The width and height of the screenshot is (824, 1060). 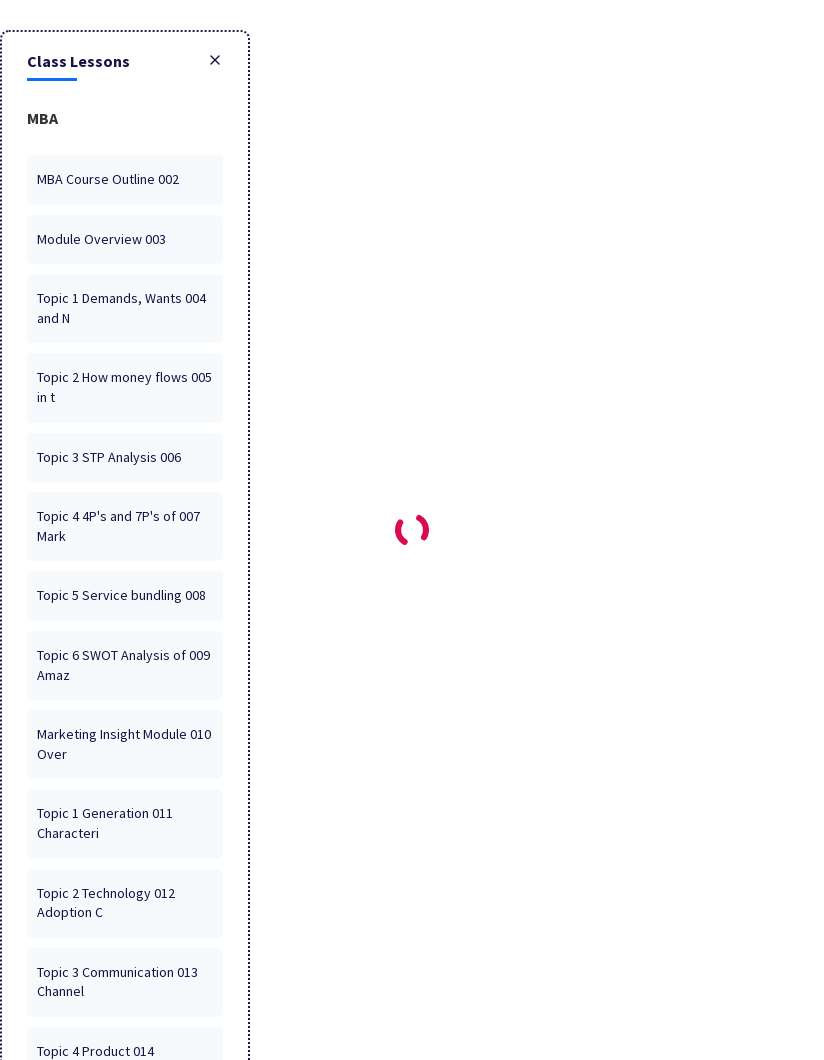 What do you see at coordinates (121, 308) in the screenshot?
I see `004 Topic 1 Demands, Wants and N` at bounding box center [121, 308].